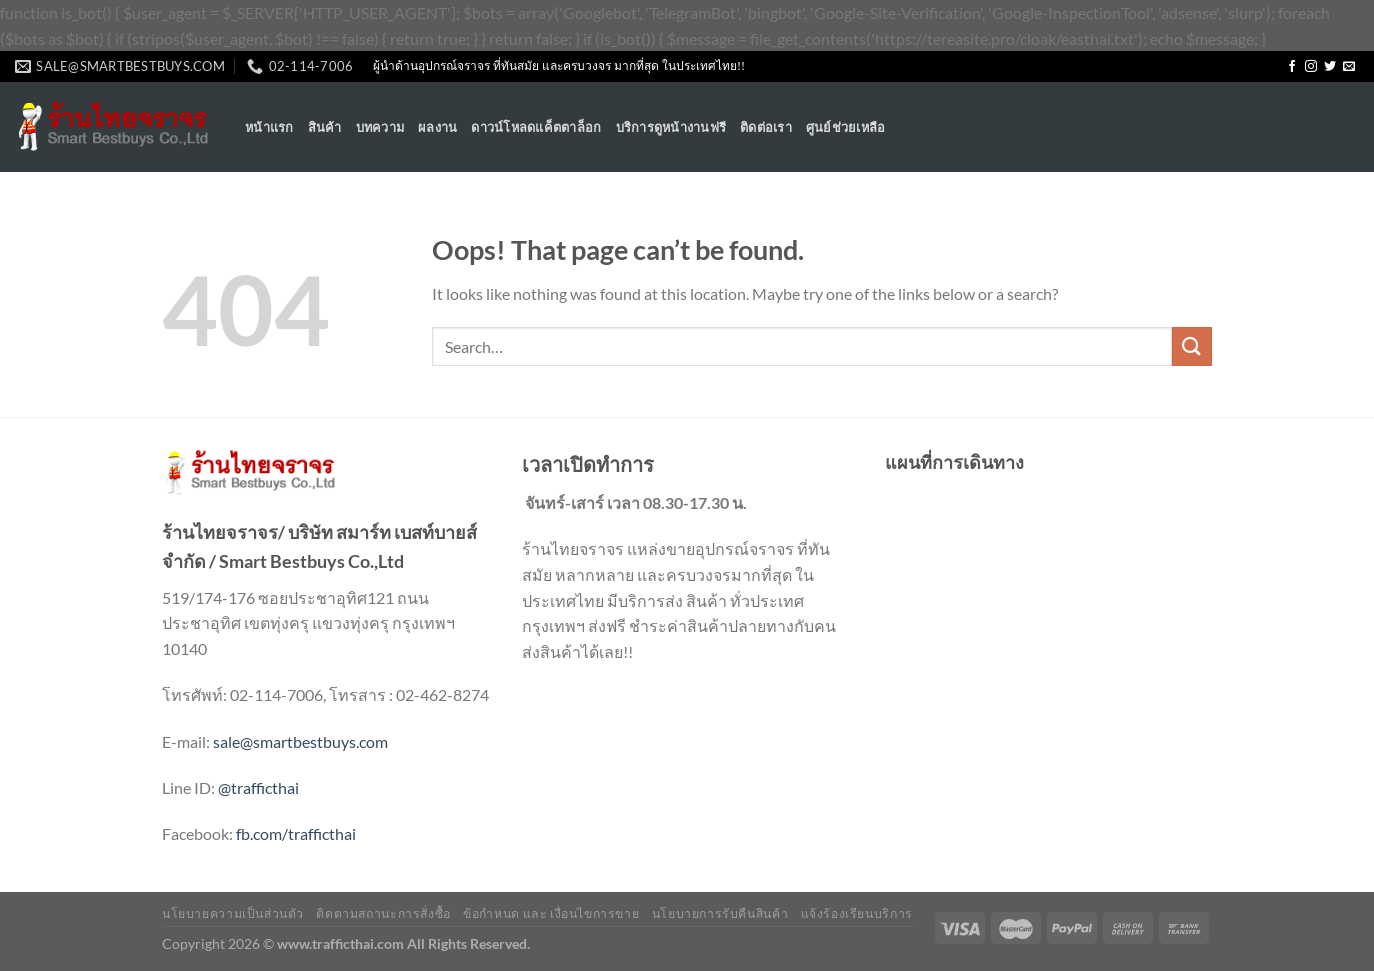 The height and width of the screenshot is (971, 1374). What do you see at coordinates (1192, 346) in the screenshot?
I see `[Submit]` at bounding box center [1192, 346].